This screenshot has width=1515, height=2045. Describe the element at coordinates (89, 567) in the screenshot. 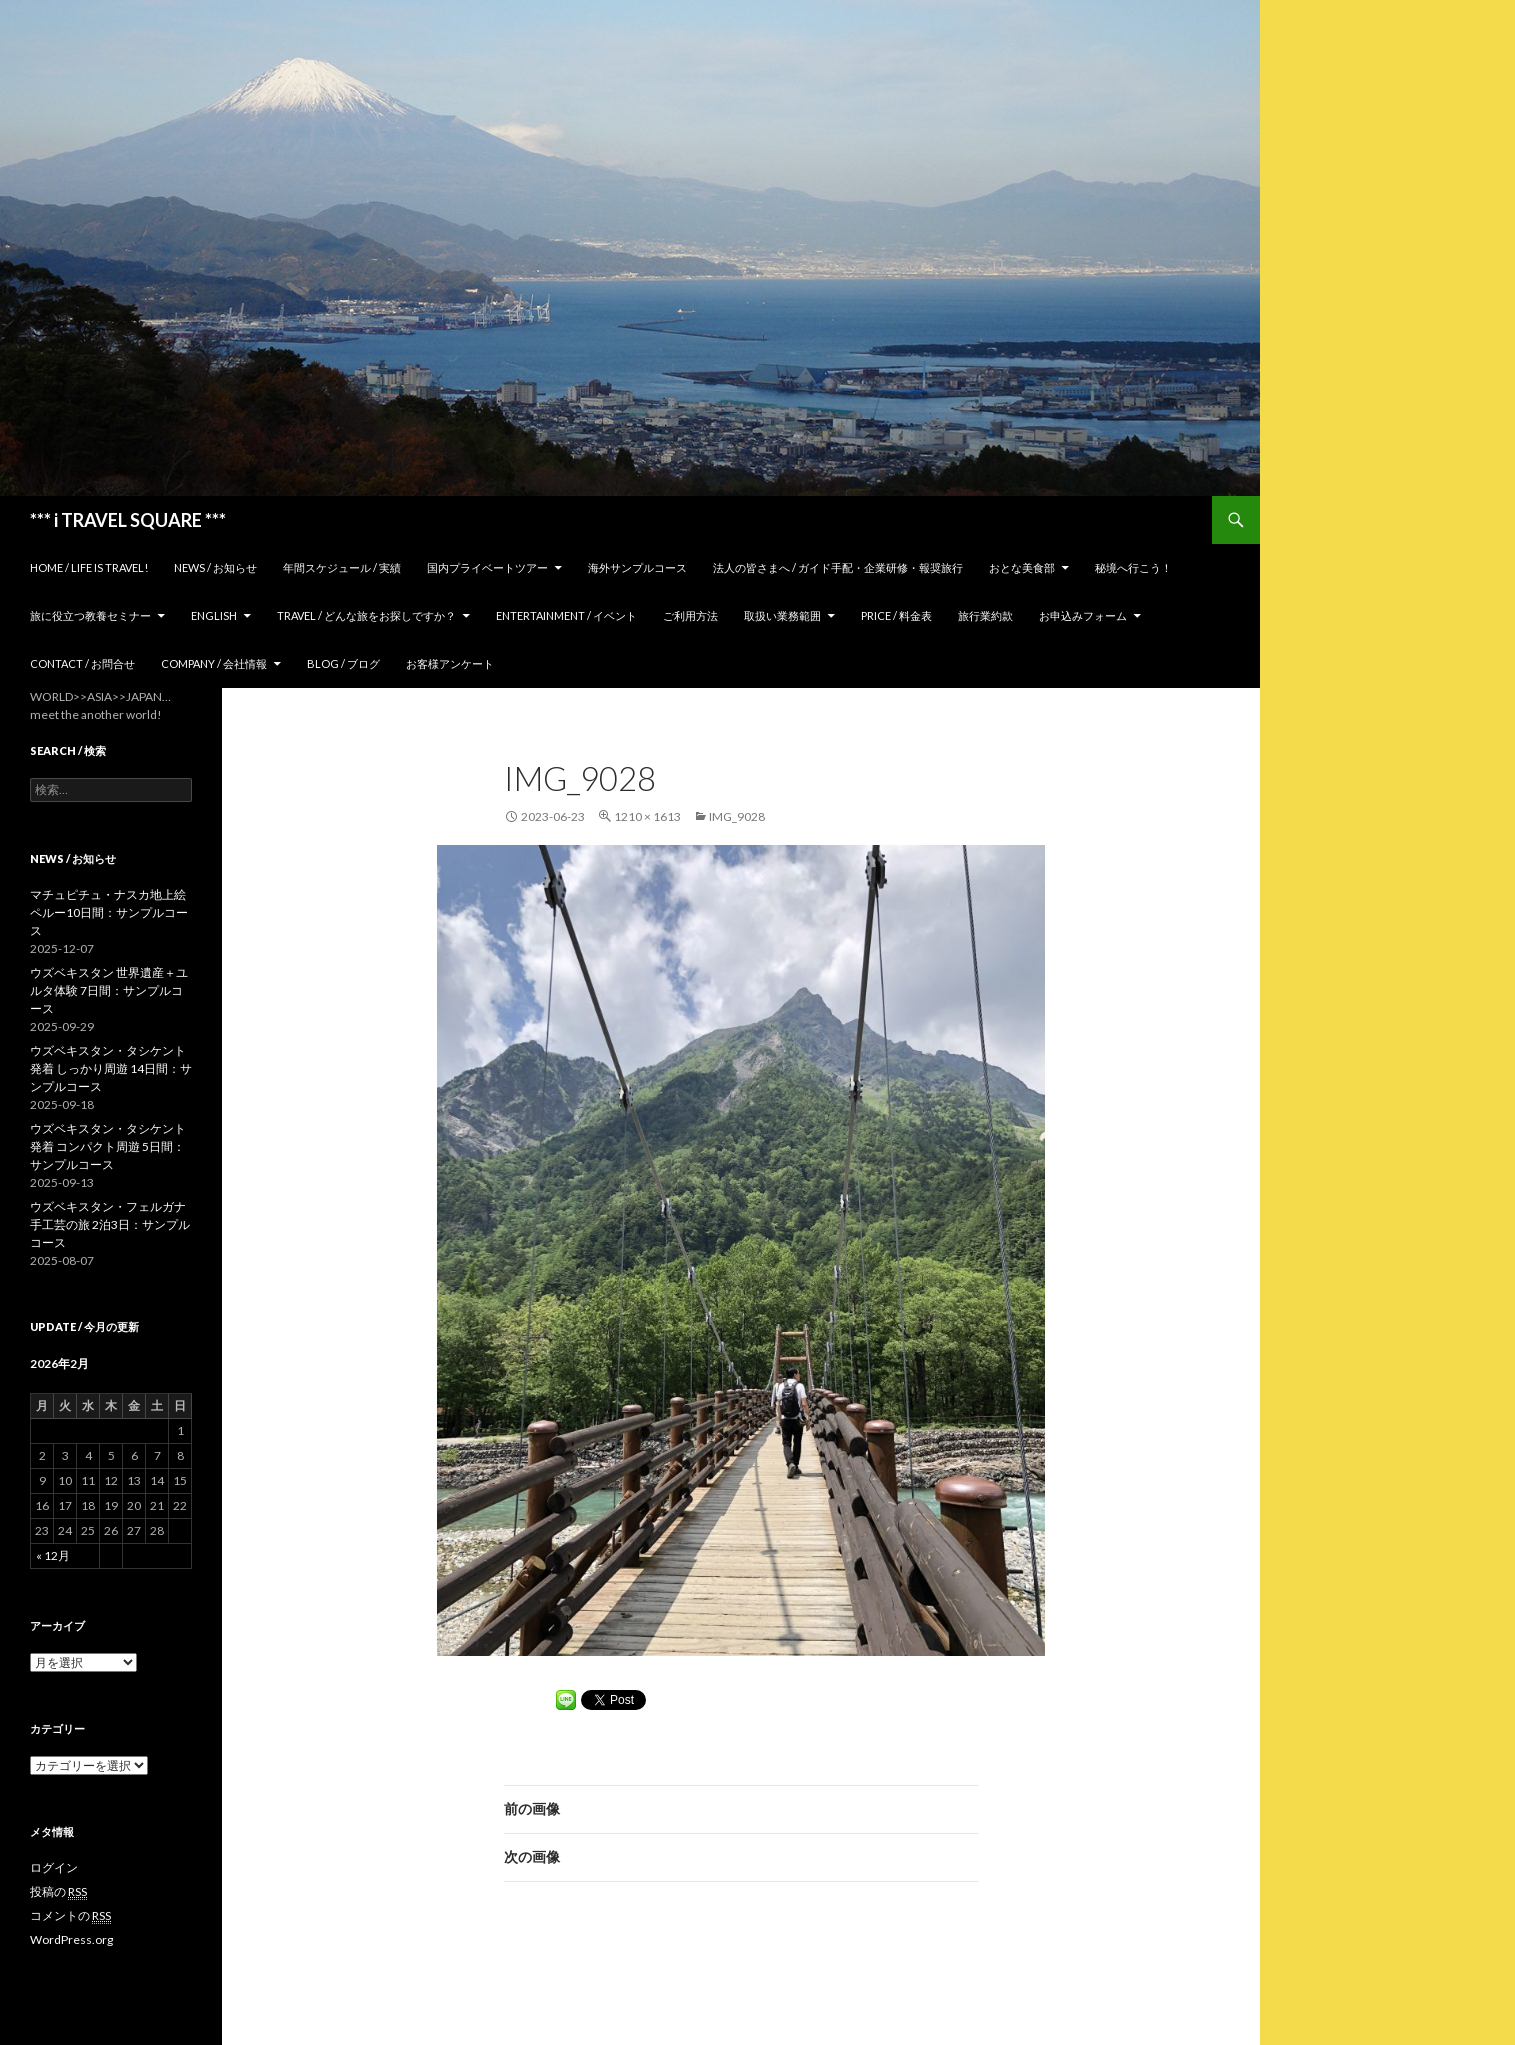

I see `home / Life is Travel!` at that location.